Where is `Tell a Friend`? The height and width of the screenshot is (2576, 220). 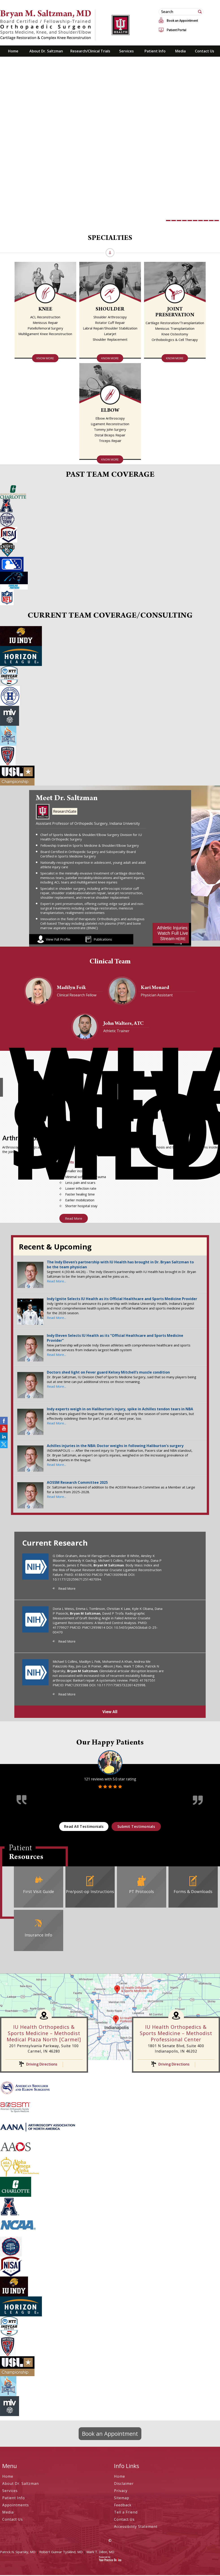
Tell a Friend is located at coordinates (126, 2513).